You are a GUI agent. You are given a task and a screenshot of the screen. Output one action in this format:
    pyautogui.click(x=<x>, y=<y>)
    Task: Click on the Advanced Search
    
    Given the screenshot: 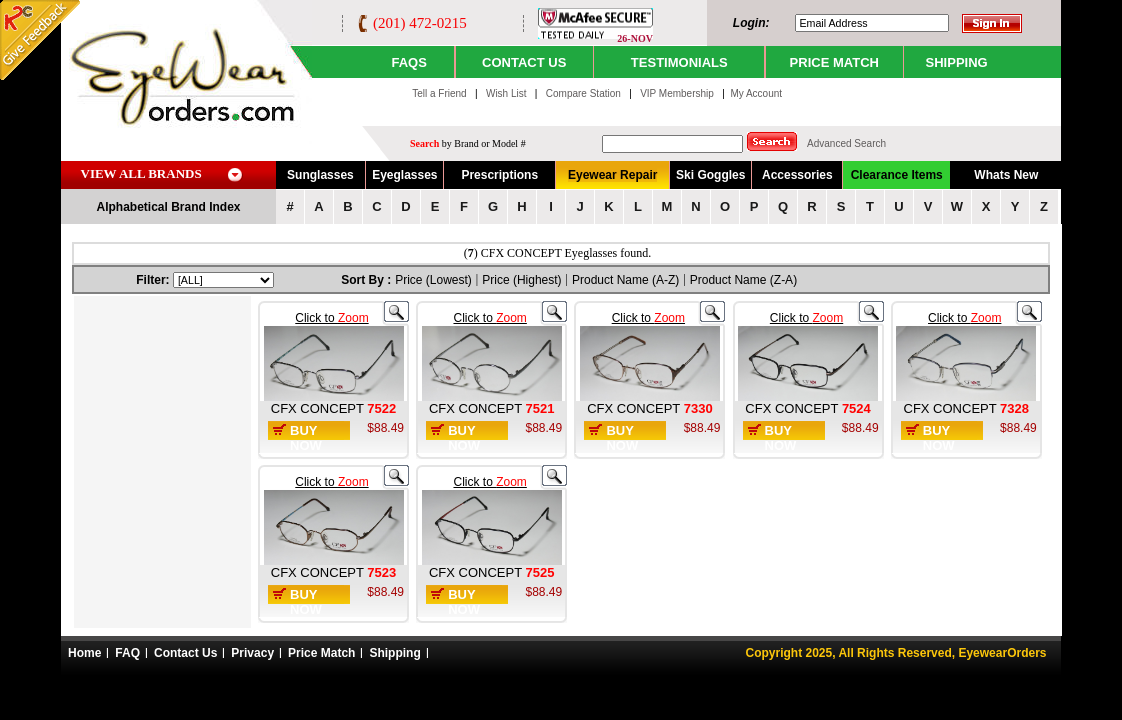 What is the action you would take?
    pyautogui.click(x=846, y=143)
    